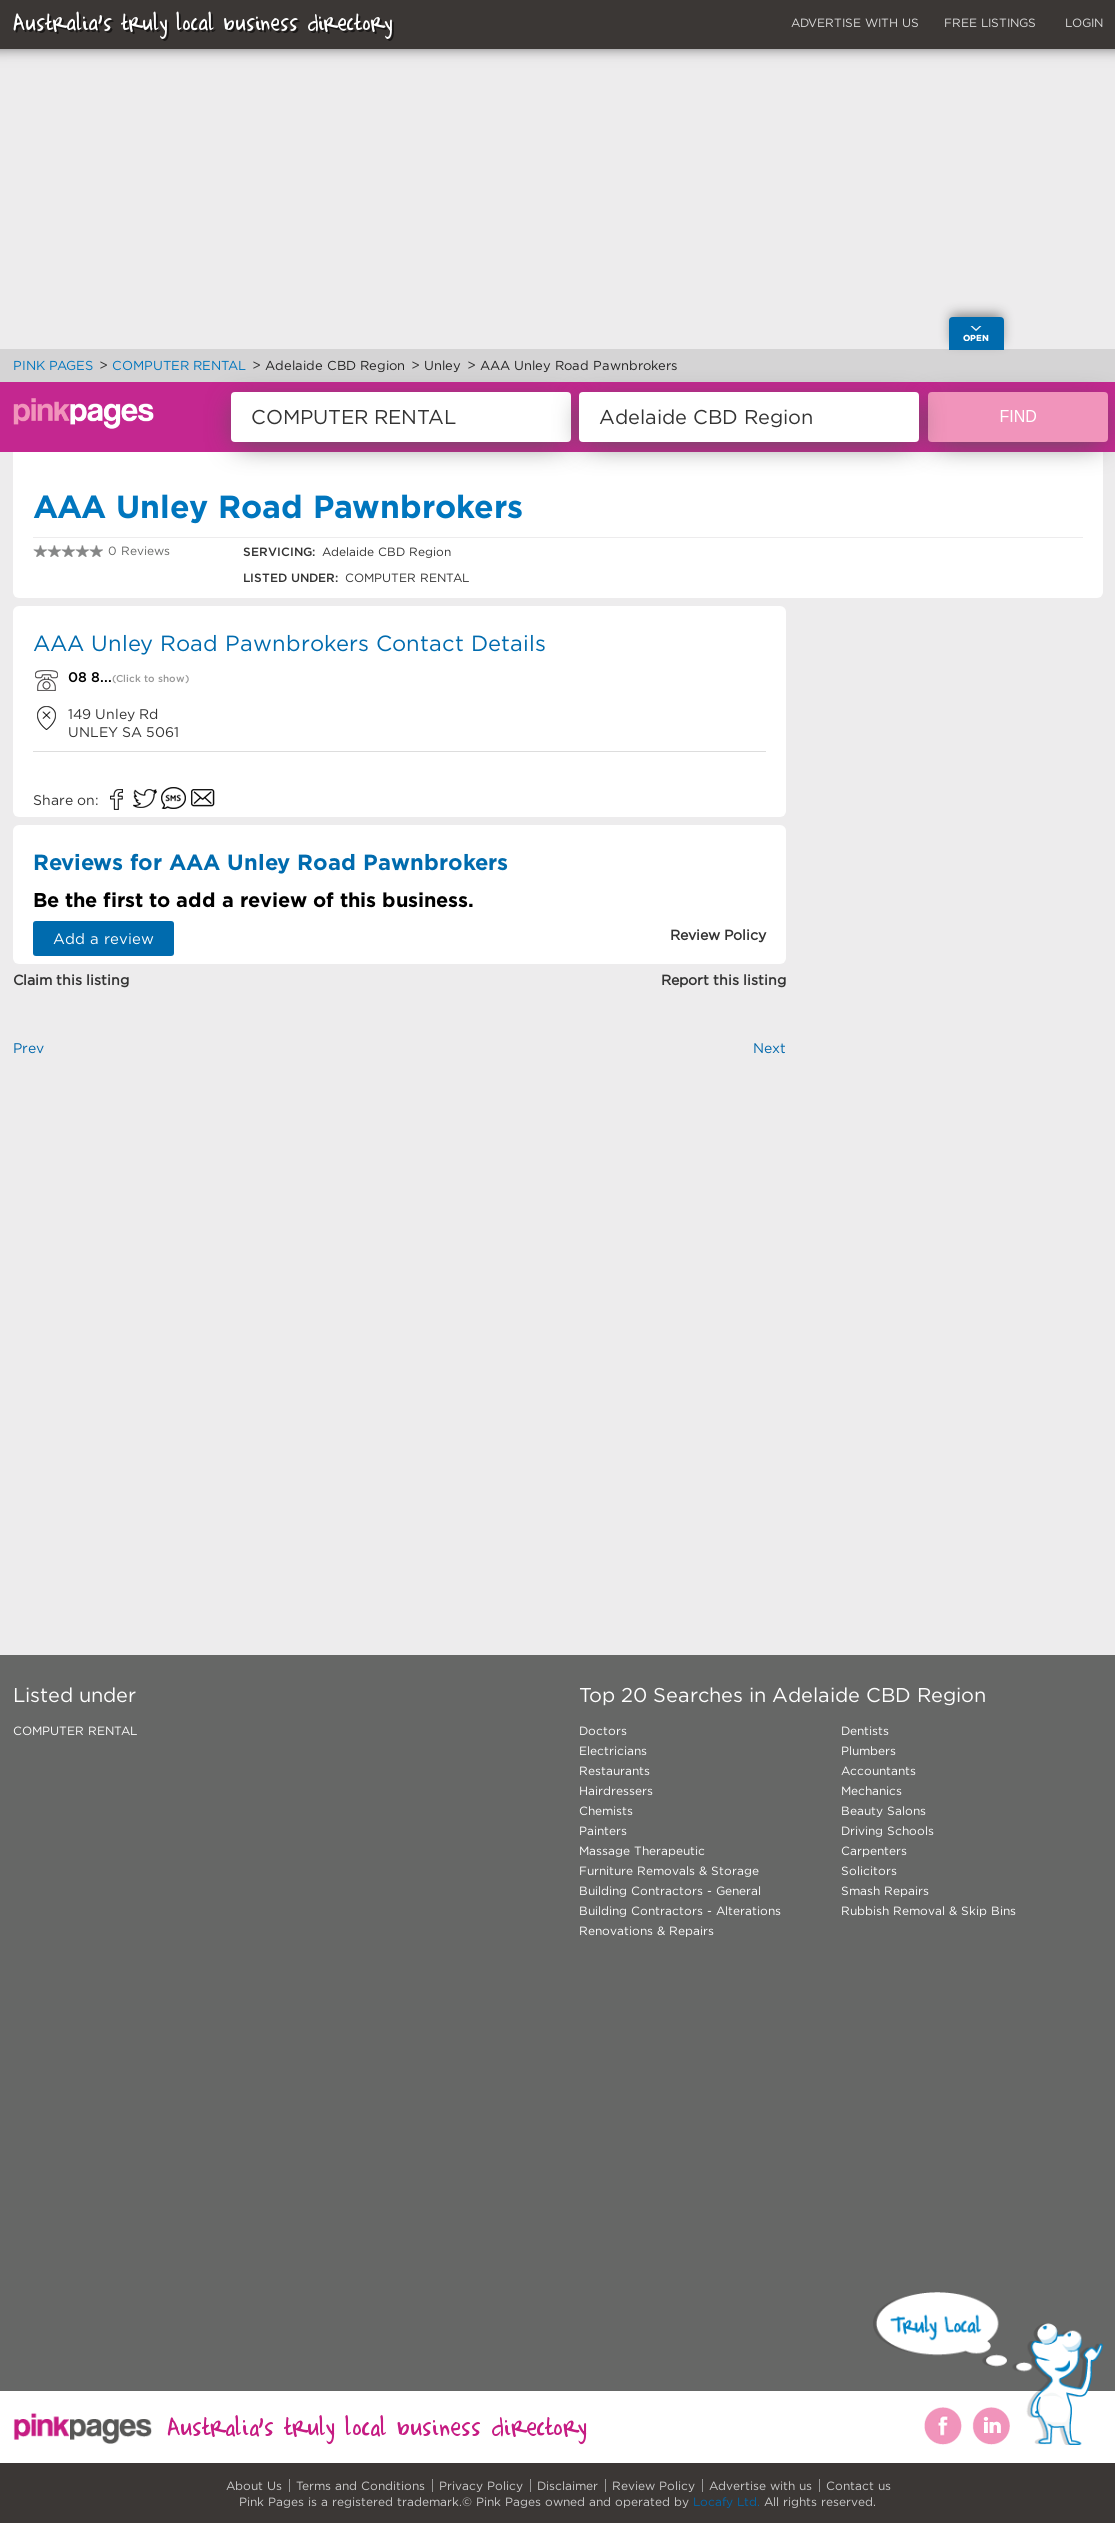 This screenshot has height=2523, width=1115. I want to click on Massage Therapeutic, so click(642, 1850).